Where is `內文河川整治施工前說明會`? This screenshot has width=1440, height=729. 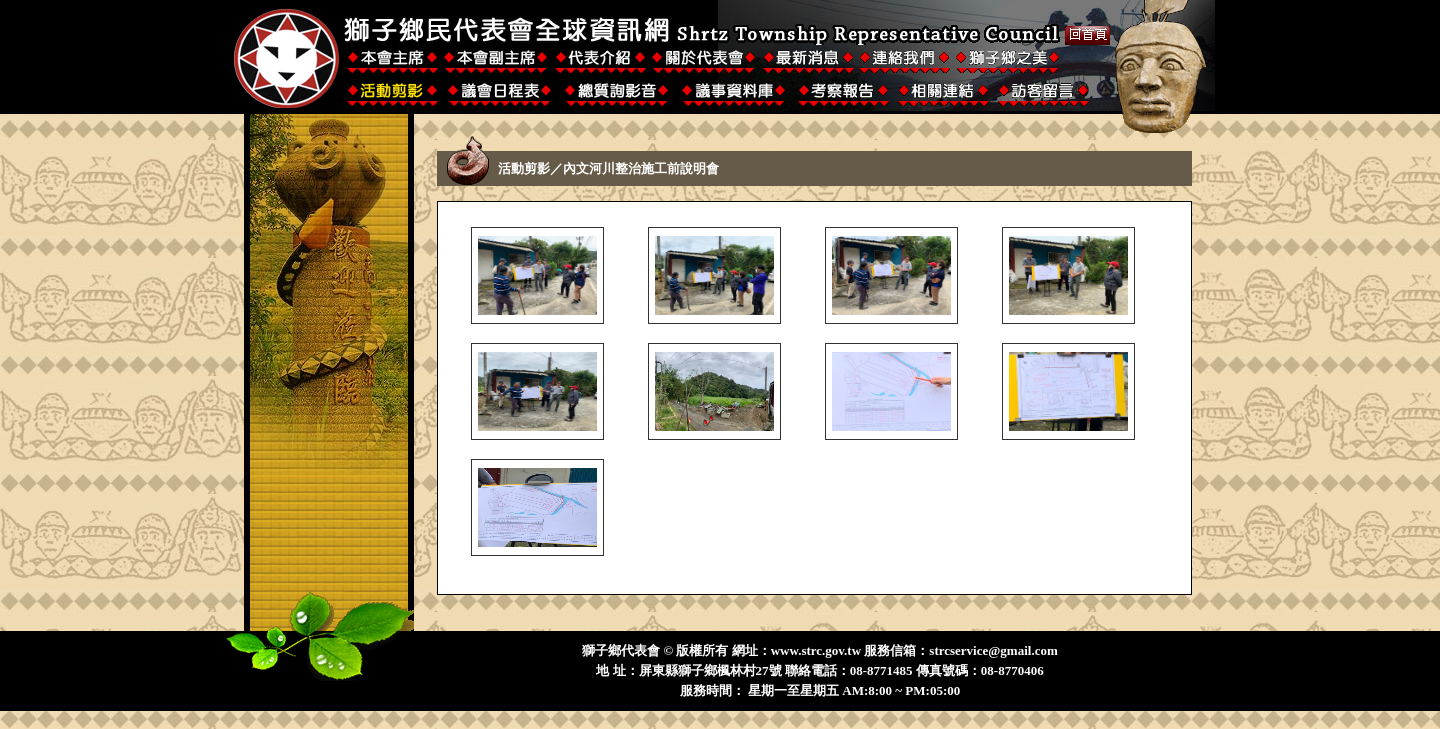 內文河川整治施工前說明會 is located at coordinates (641, 168).